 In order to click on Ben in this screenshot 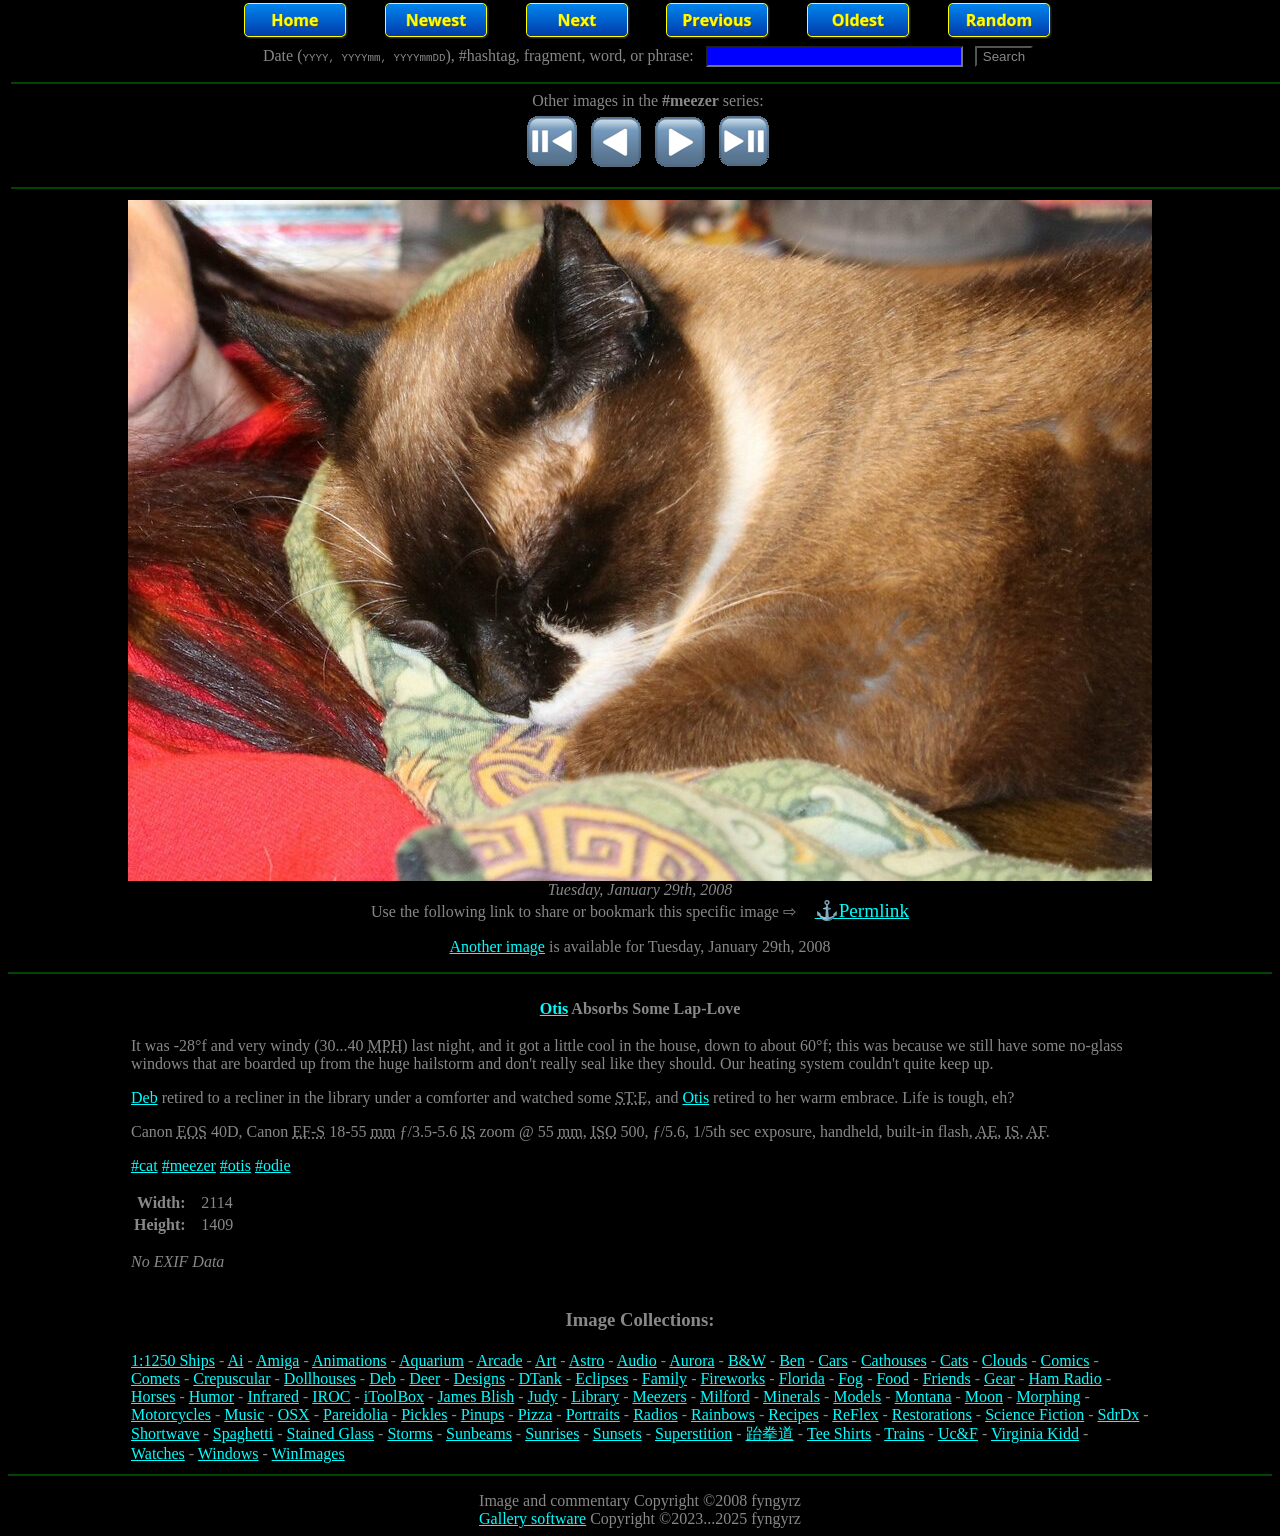, I will do `click(792, 1360)`.